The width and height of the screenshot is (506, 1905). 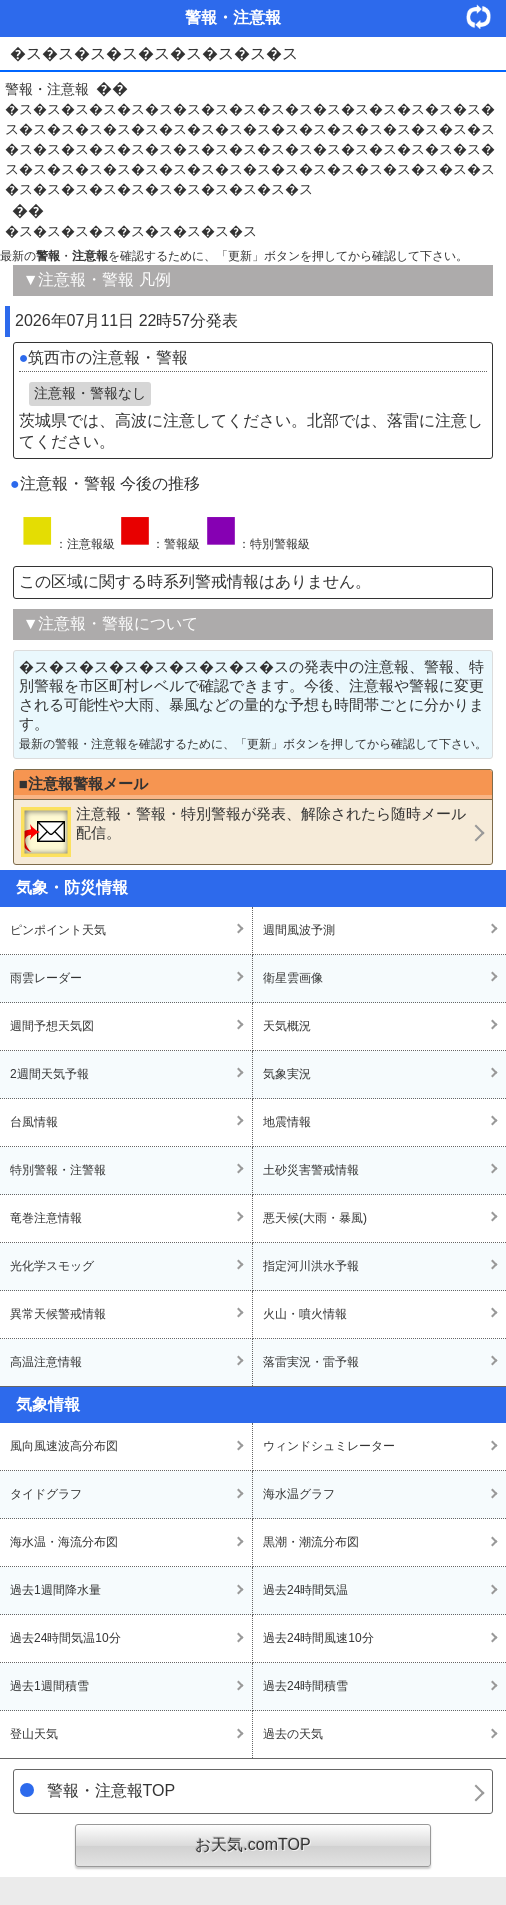 What do you see at coordinates (34, 1734) in the screenshot?
I see `登山天気` at bounding box center [34, 1734].